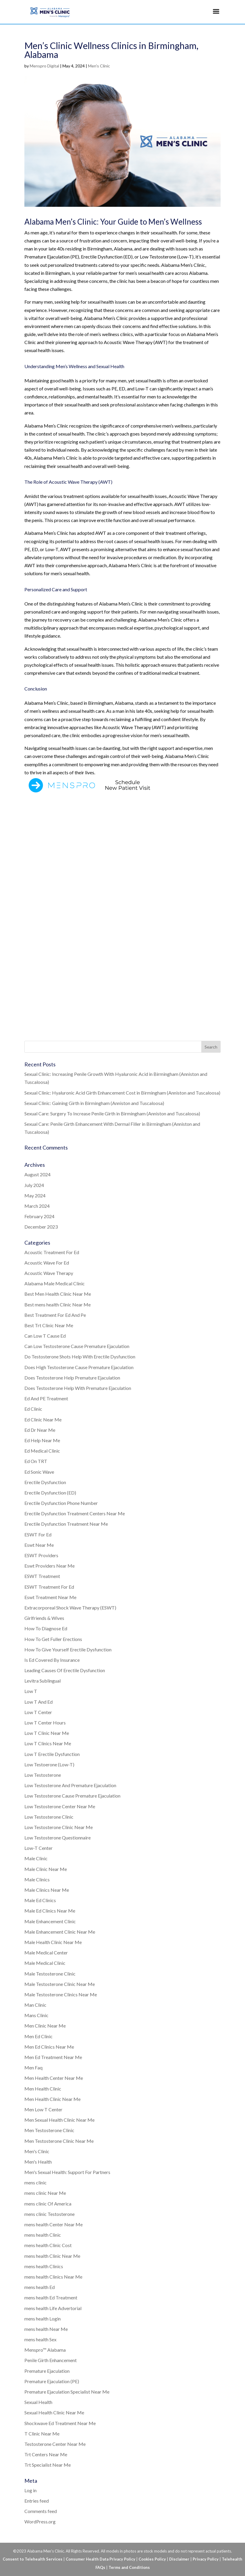 Image resolution: width=245 pixels, height=2576 pixels. Describe the element at coordinates (34, 1185) in the screenshot. I see `July 2024` at that location.